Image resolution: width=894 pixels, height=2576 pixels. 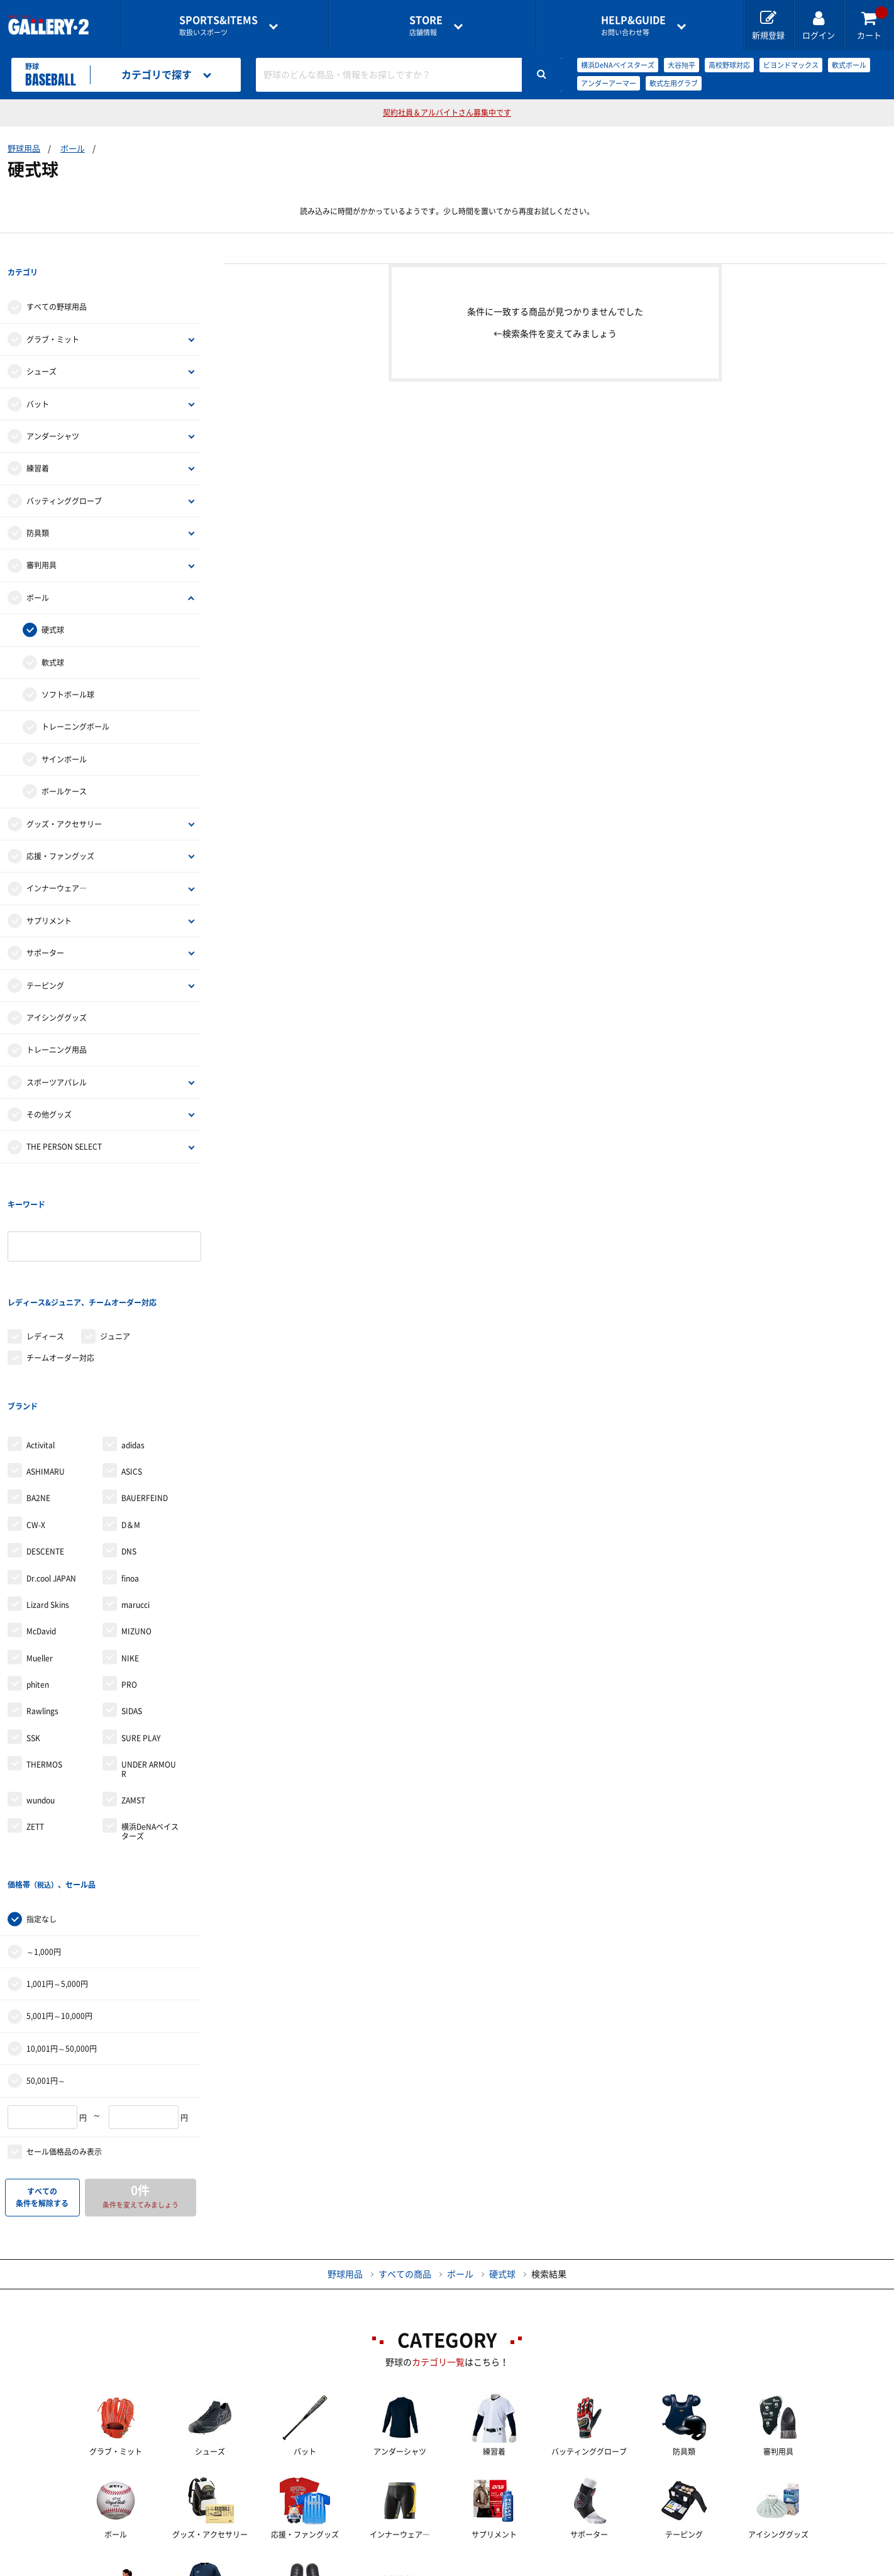 I want to click on ～1,000円, so click(x=43, y=1823).